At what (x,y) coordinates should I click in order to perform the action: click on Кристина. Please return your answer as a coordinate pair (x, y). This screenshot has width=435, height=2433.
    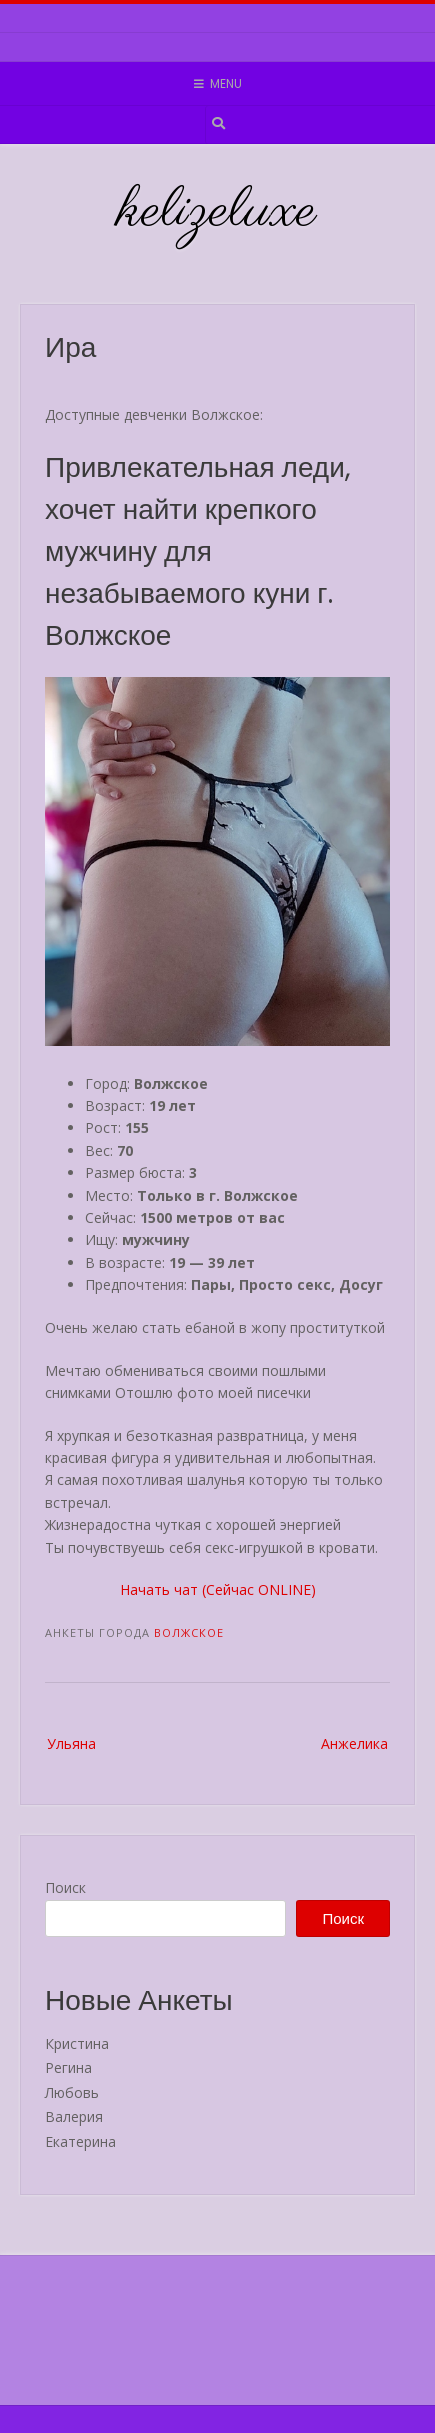
    Looking at the image, I should click on (77, 2043).